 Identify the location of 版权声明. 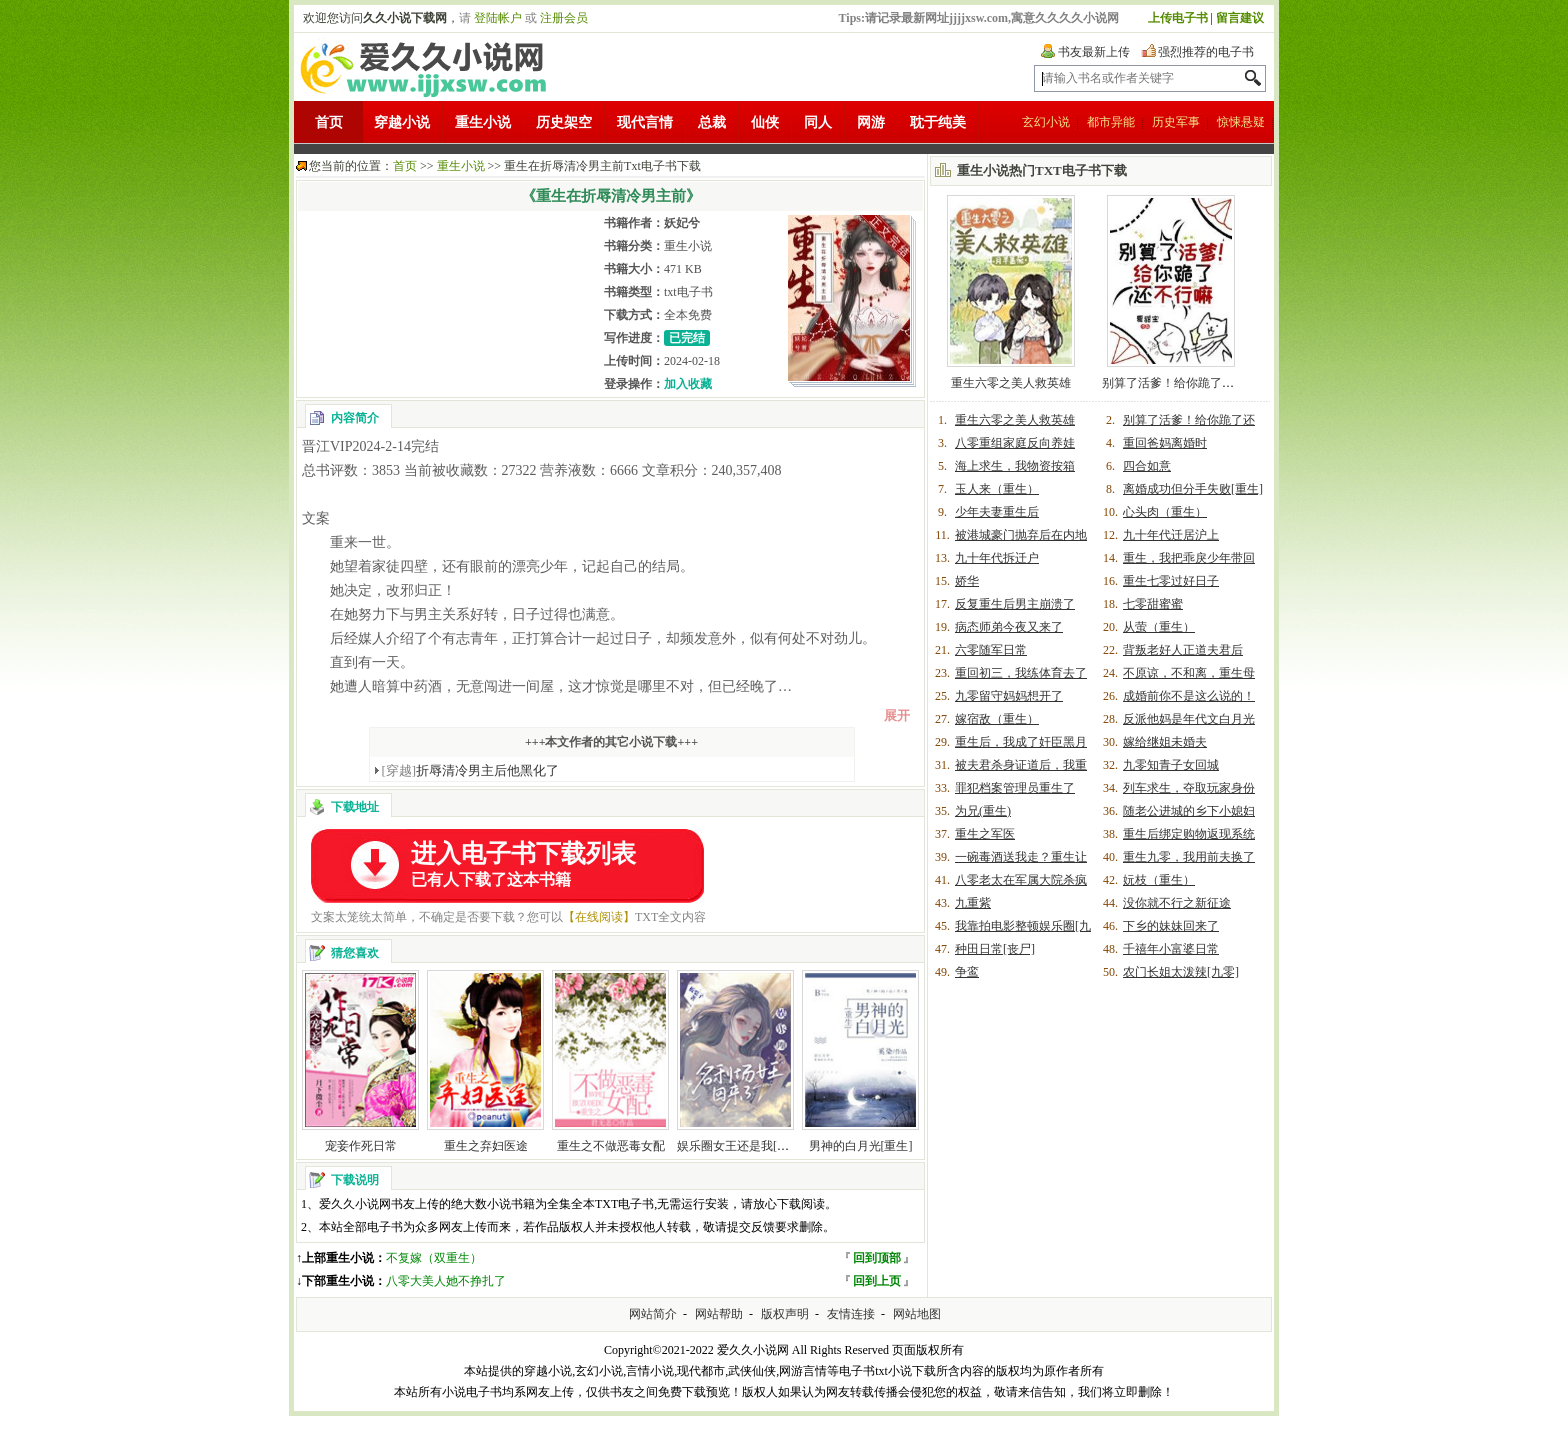
(785, 1314).